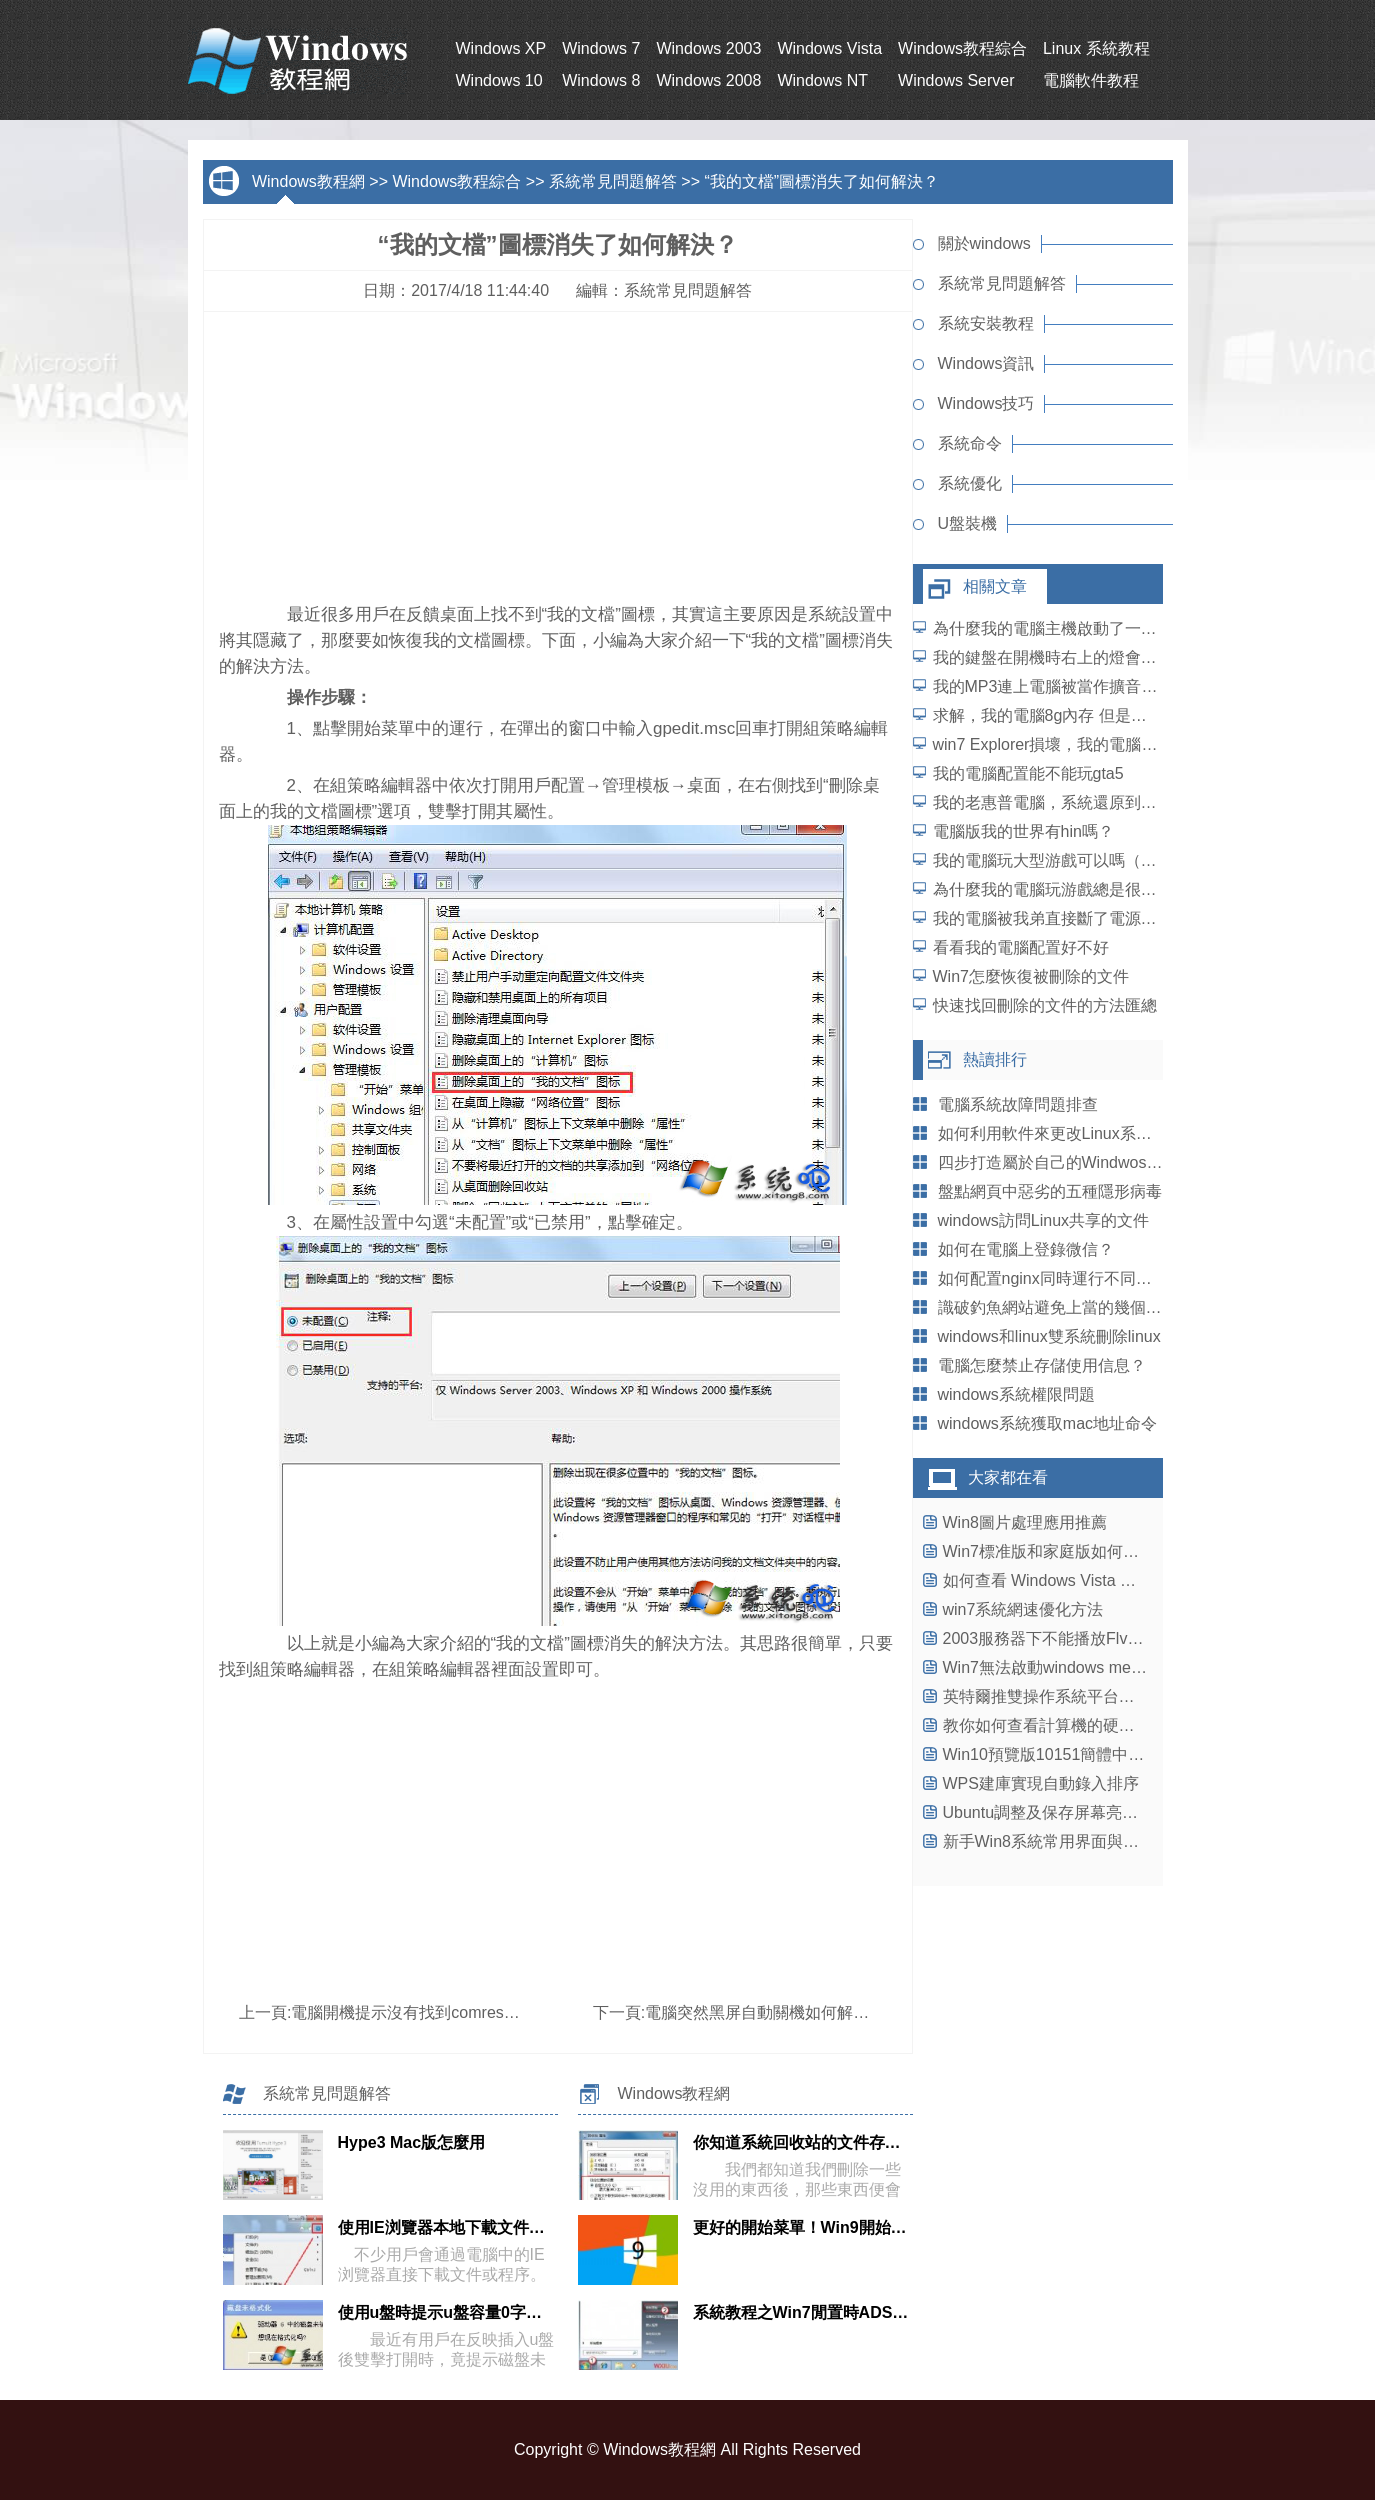  Describe the element at coordinates (601, 80) in the screenshot. I see `Windows 8` at that location.